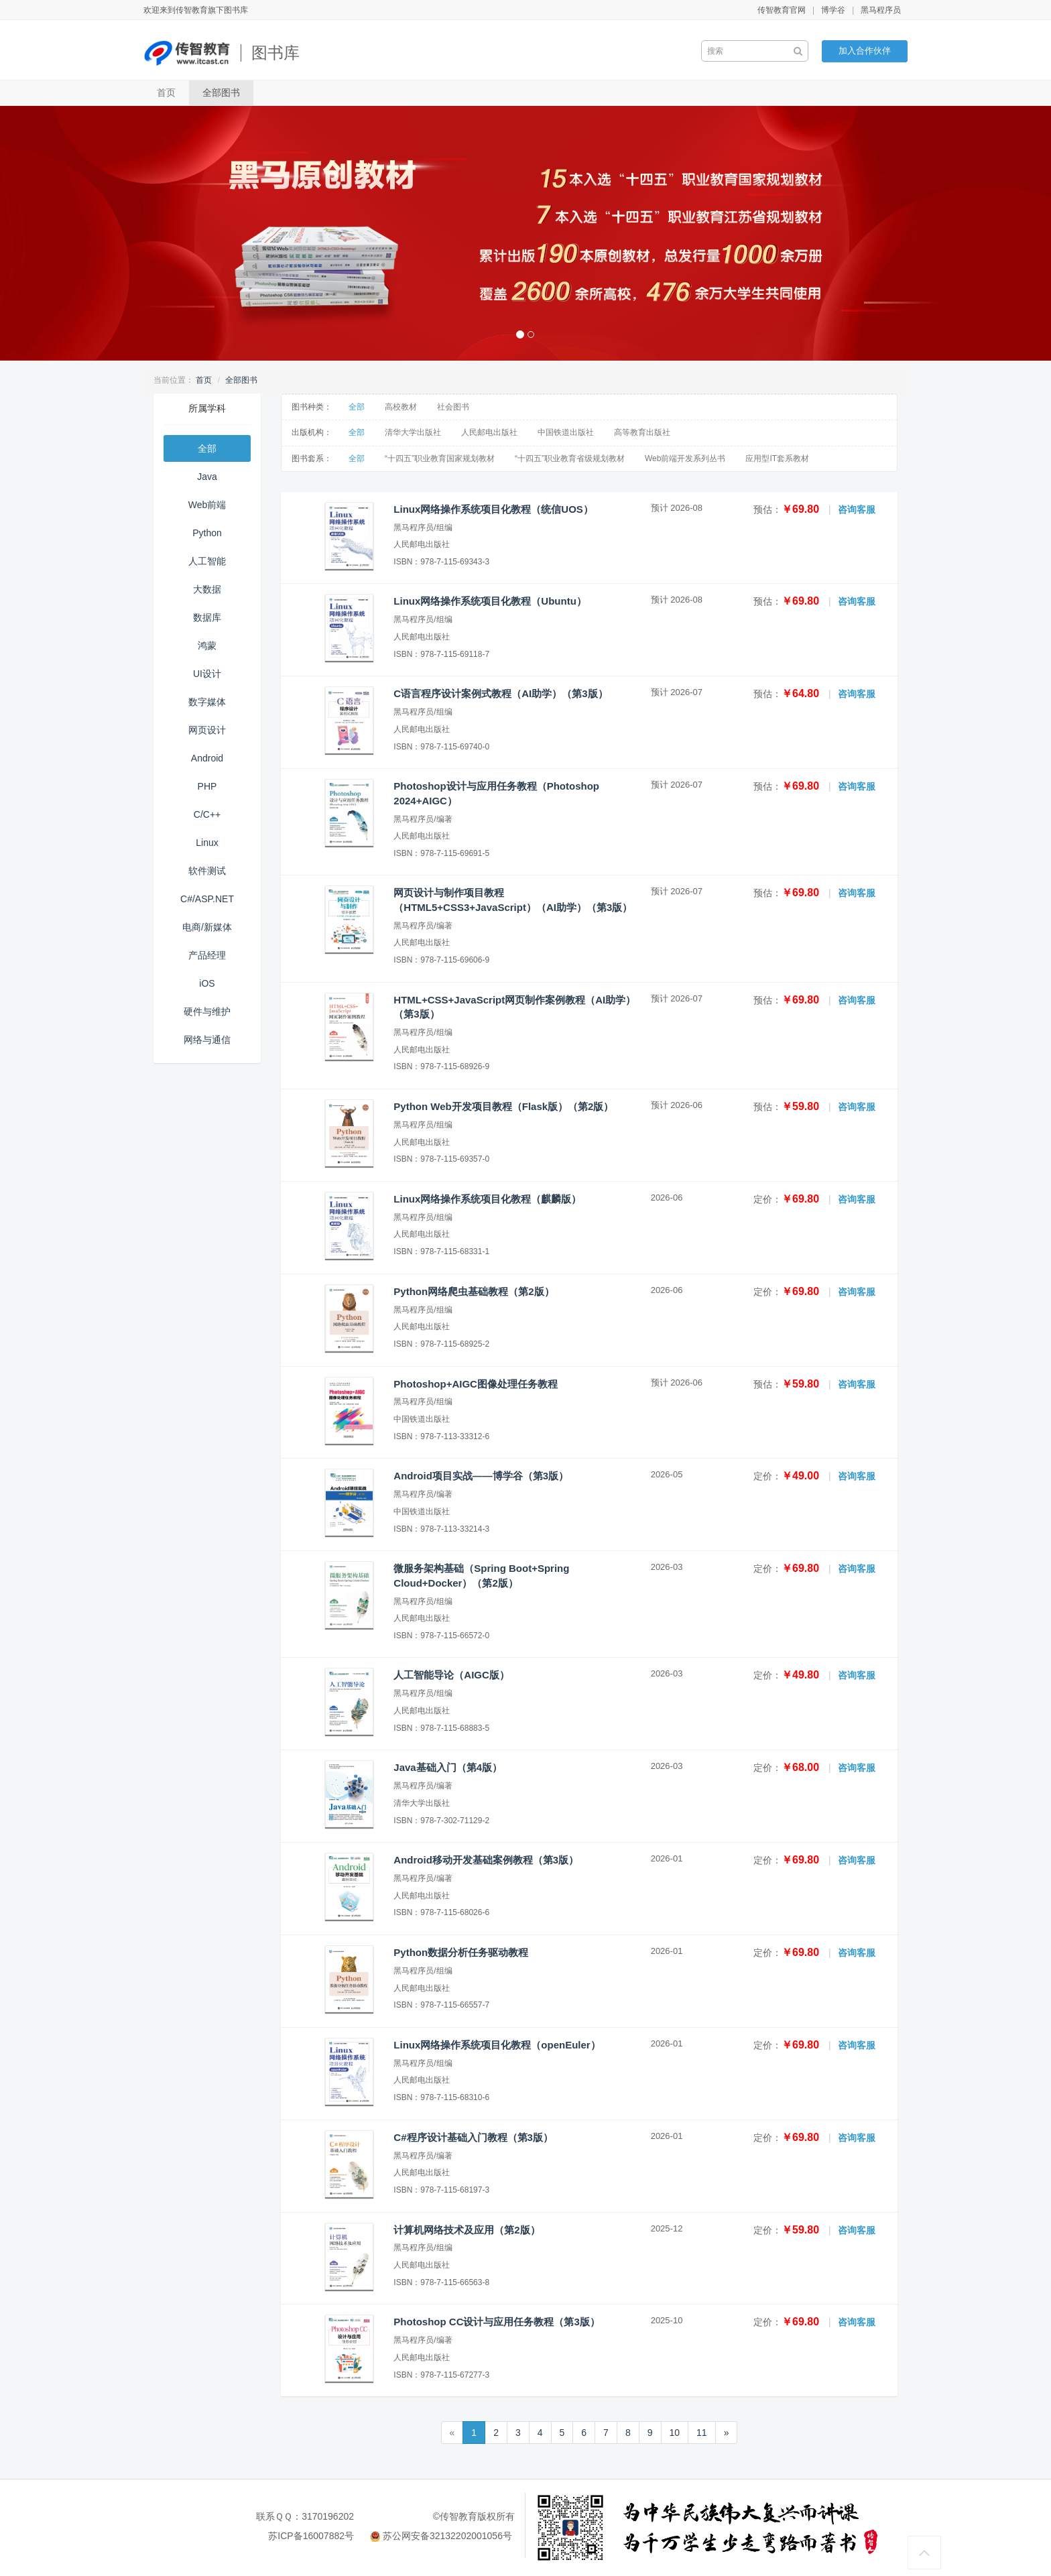 This screenshot has height=2576, width=1051. Describe the element at coordinates (207, 504) in the screenshot. I see `Web前端` at that location.